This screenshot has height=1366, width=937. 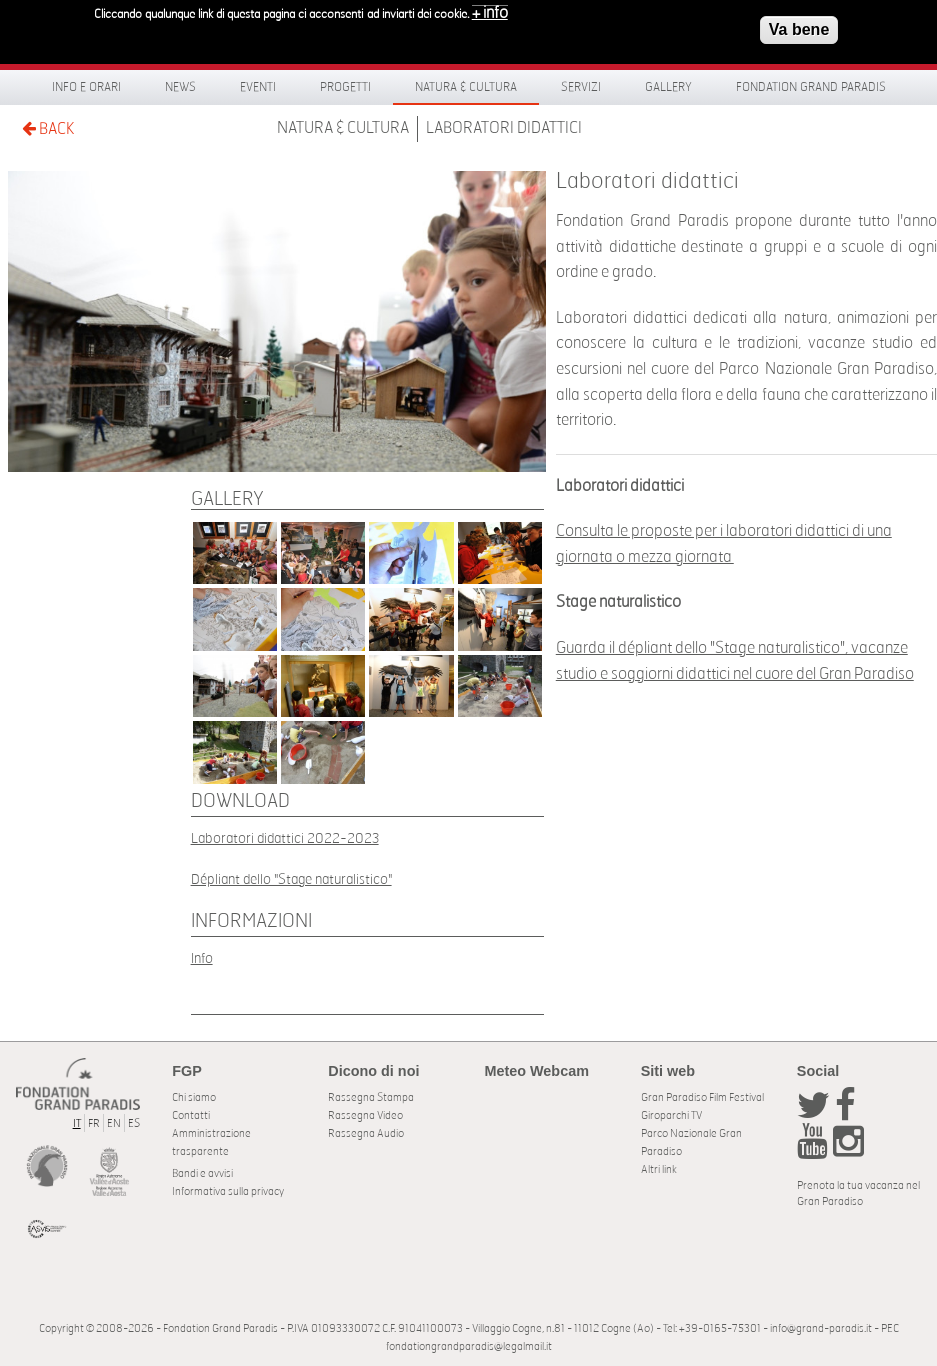 What do you see at coordinates (668, 87) in the screenshot?
I see `Gallery` at bounding box center [668, 87].